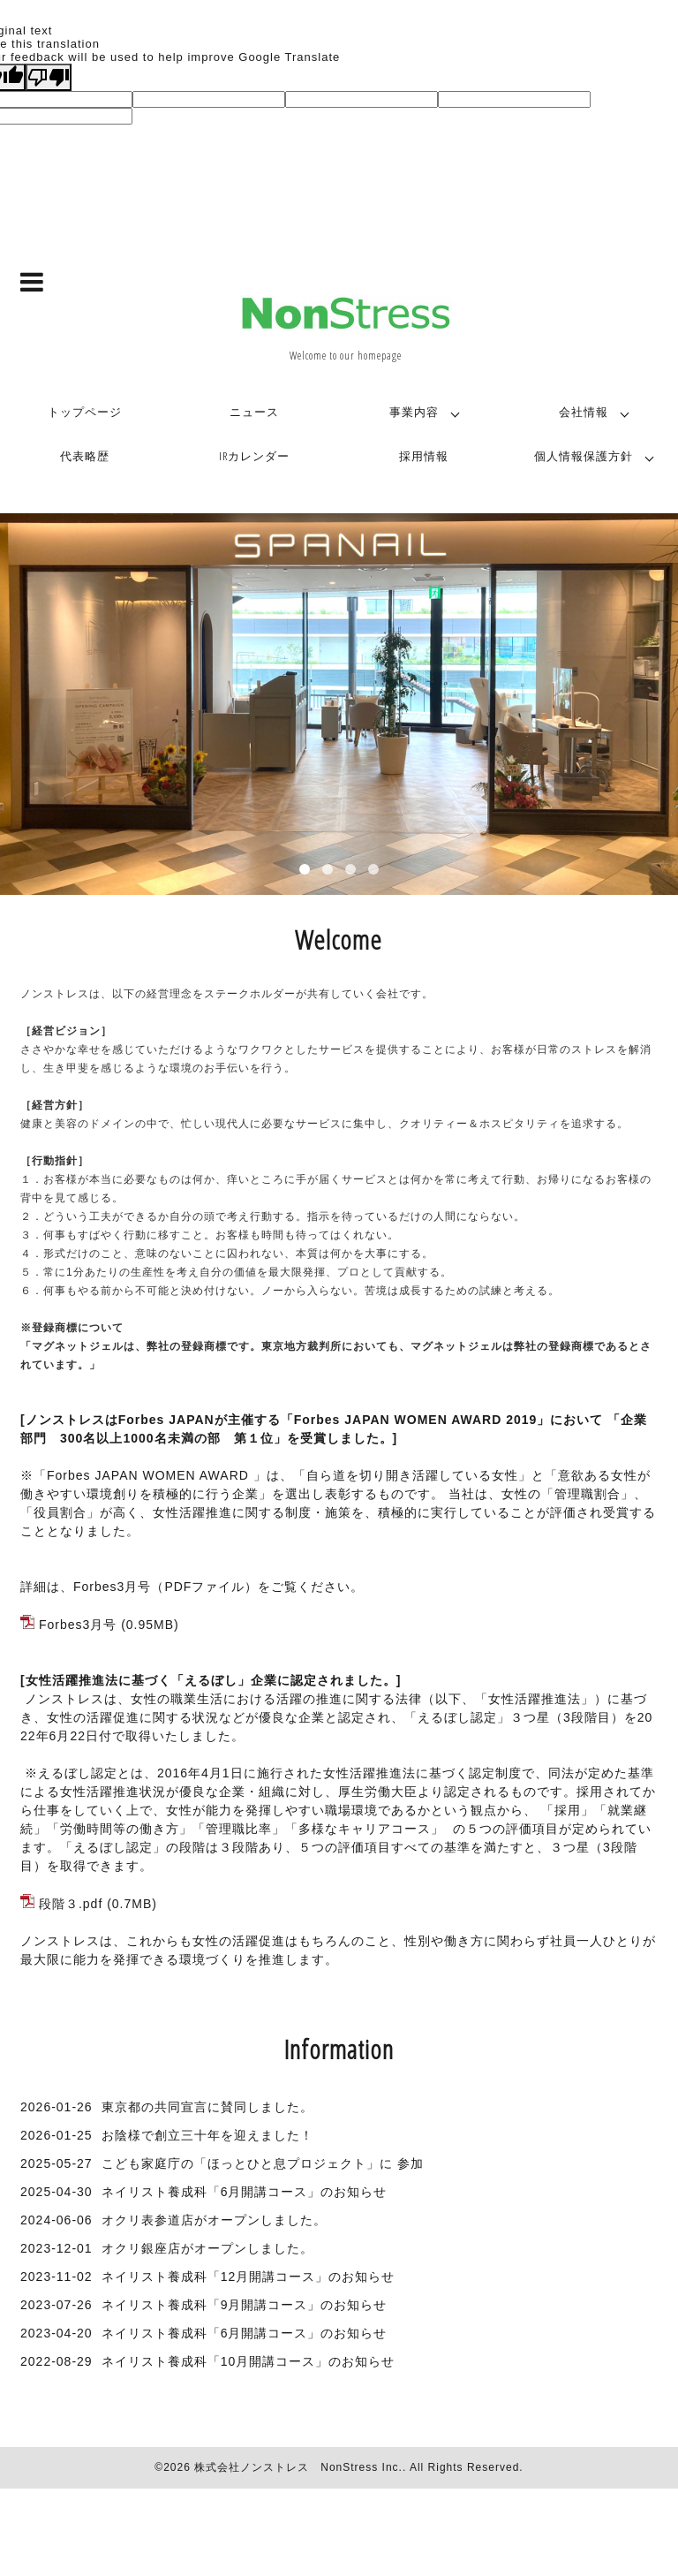  Describe the element at coordinates (207, 2107) in the screenshot. I see `東京都の共同宣言に賛同しました。` at that location.